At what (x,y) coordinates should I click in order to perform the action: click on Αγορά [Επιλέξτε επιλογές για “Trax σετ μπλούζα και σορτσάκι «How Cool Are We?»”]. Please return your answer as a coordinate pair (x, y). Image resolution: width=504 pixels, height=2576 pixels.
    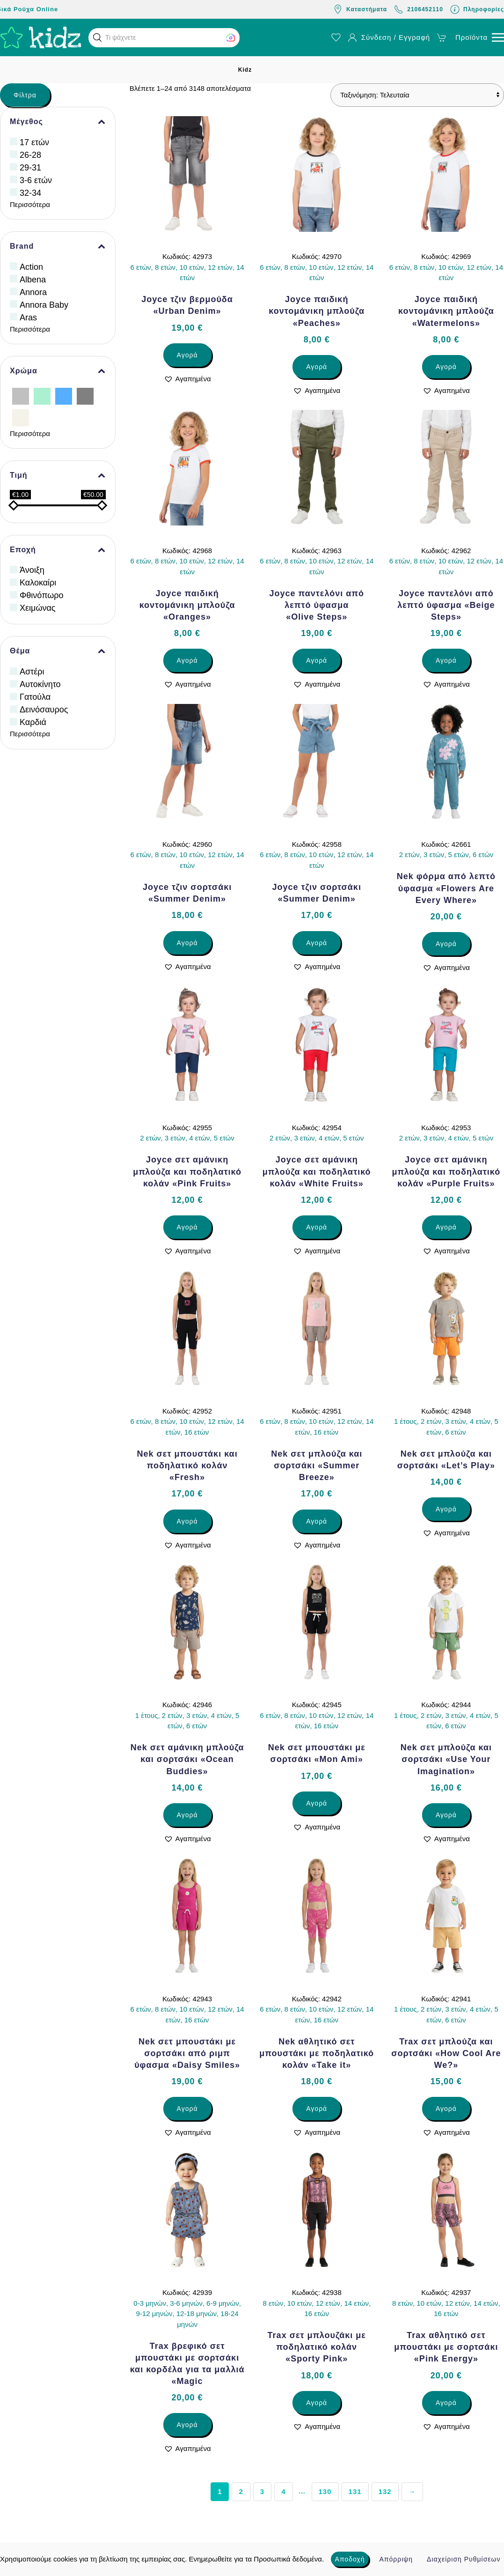
    Looking at the image, I should click on (446, 2108).